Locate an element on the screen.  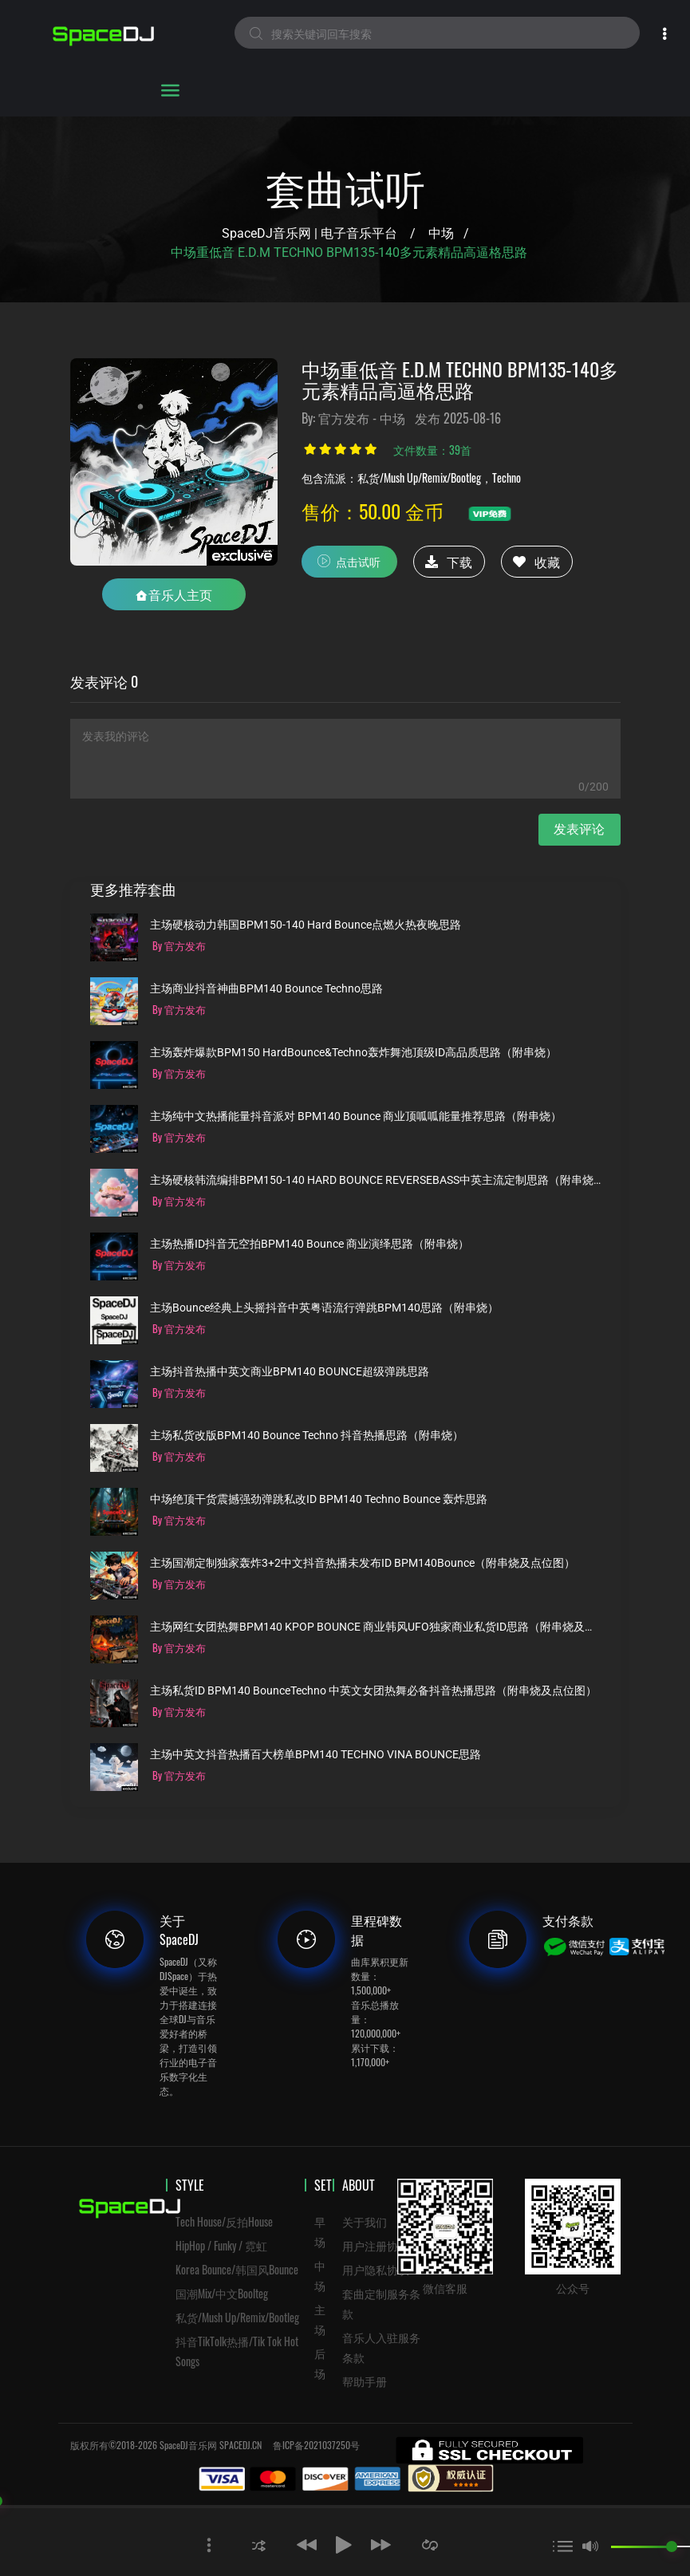
发表评论 is located at coordinates (579, 829).